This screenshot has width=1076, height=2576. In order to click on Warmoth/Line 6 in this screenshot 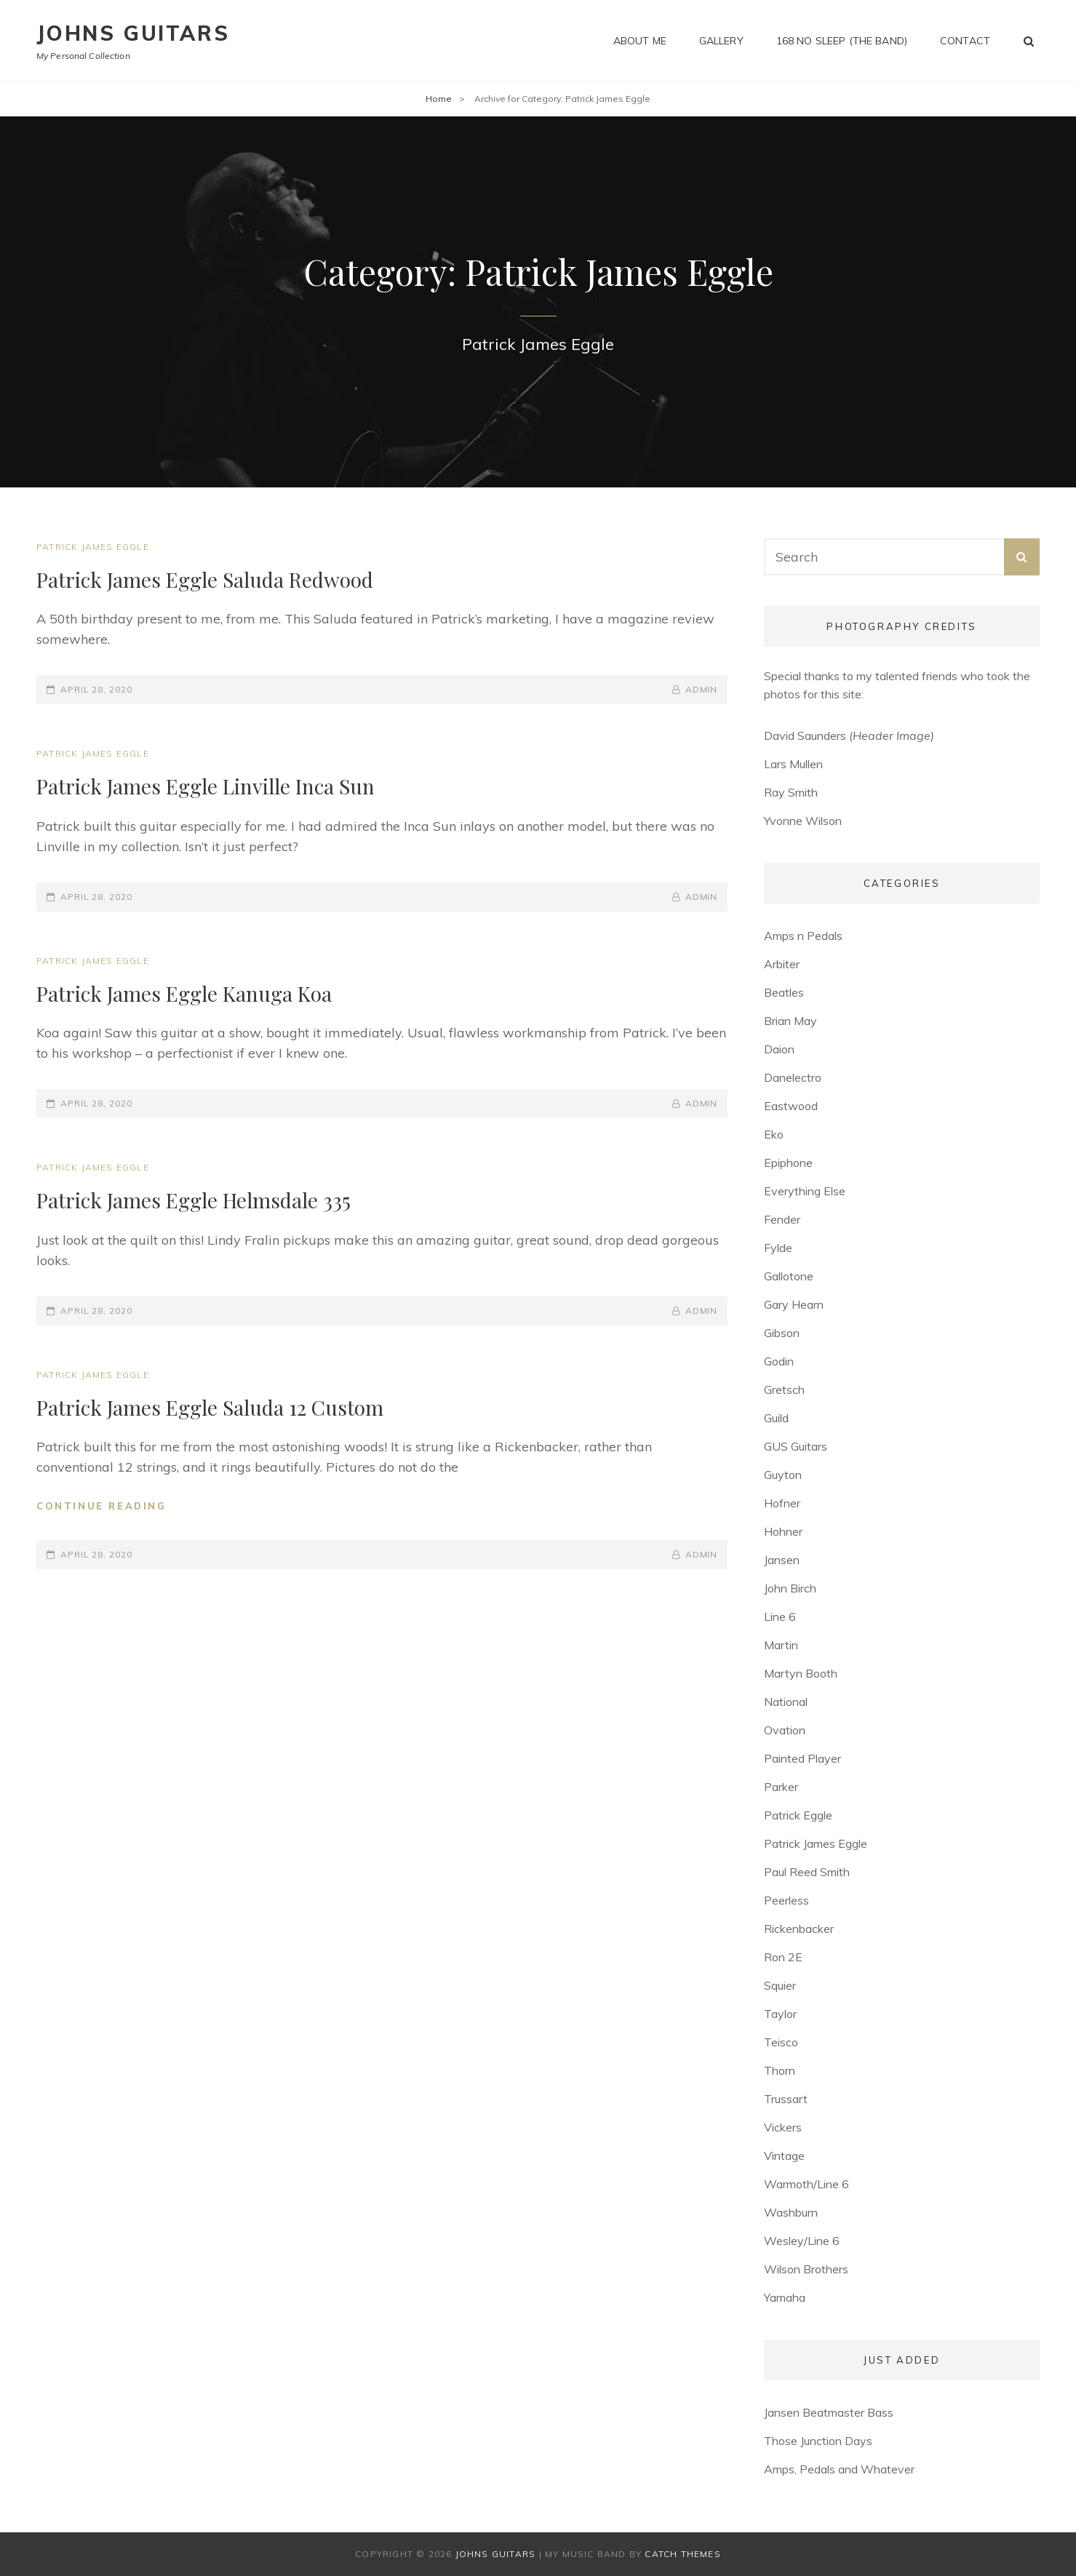, I will do `click(806, 2184)`.